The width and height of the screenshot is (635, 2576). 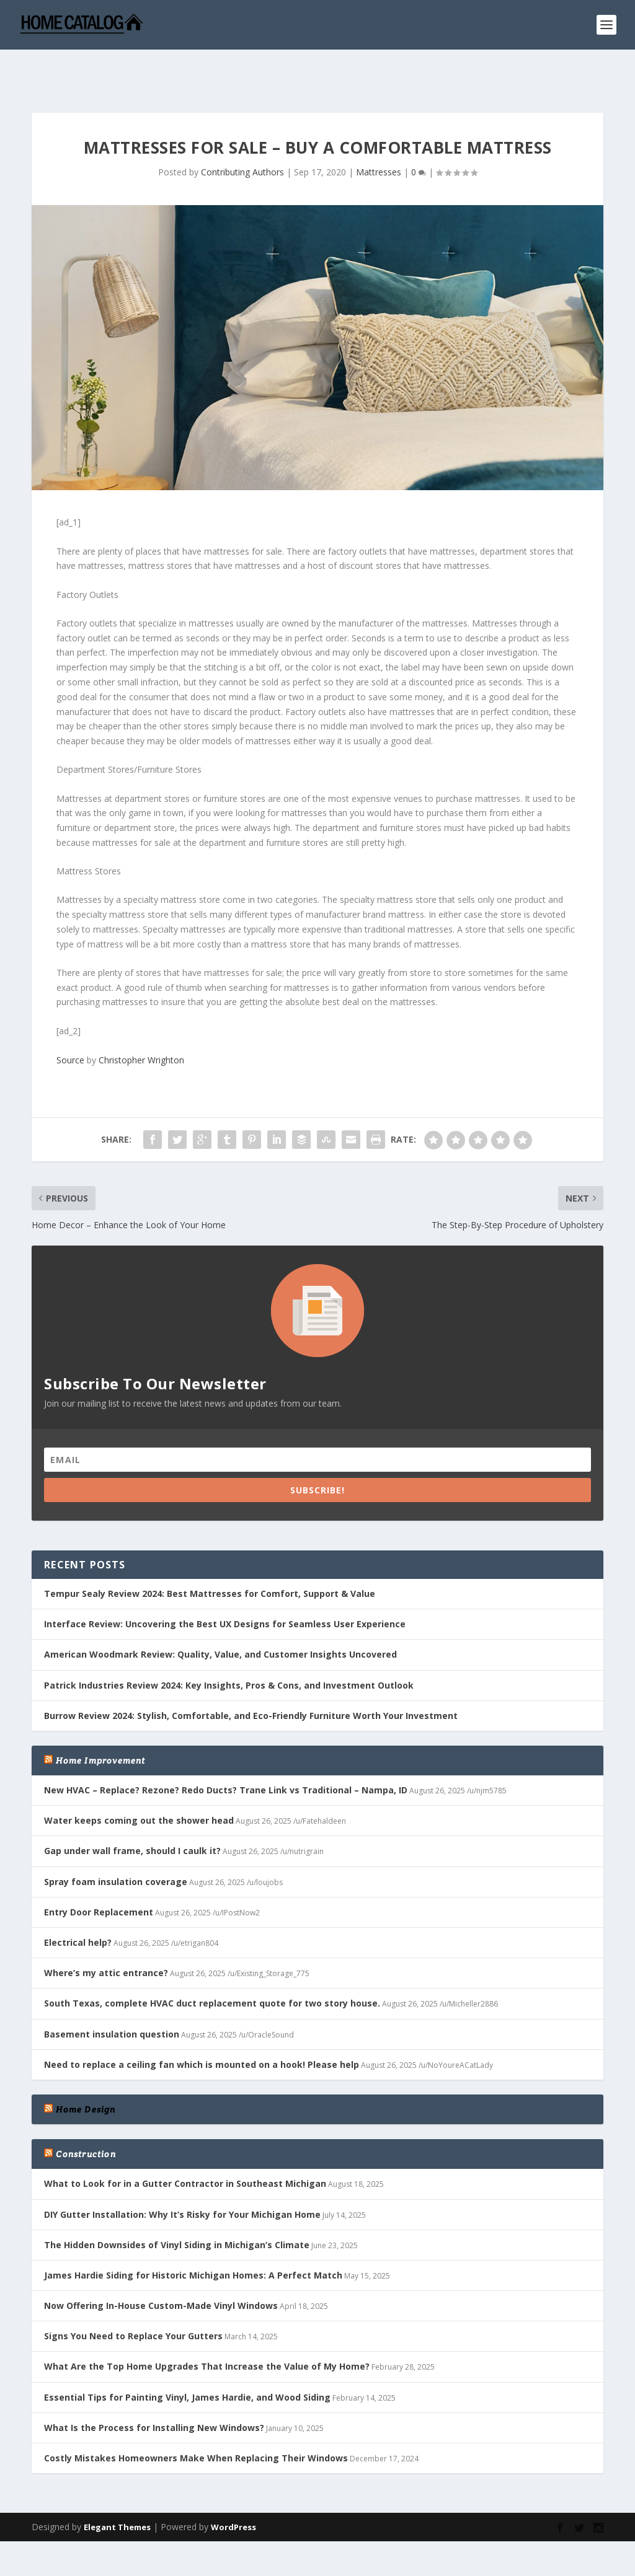 What do you see at coordinates (115, 1843) in the screenshot?
I see `Spray foam insulation coverage` at bounding box center [115, 1843].